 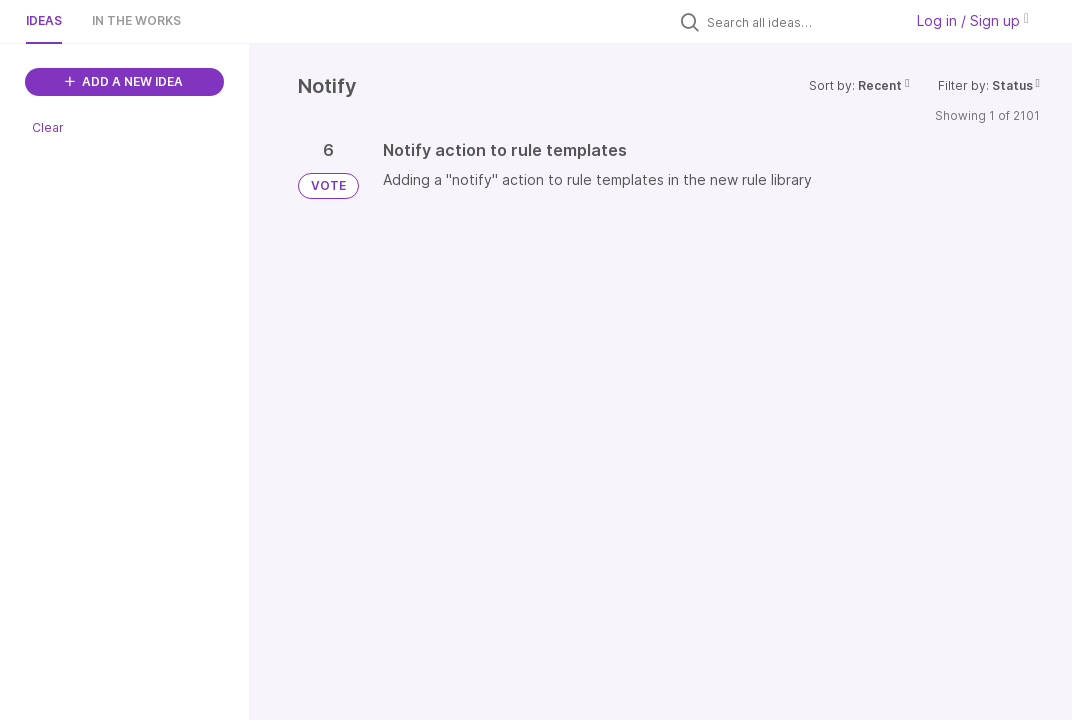 What do you see at coordinates (973, 20) in the screenshot?
I see `Log in / Sign up [button]` at bounding box center [973, 20].